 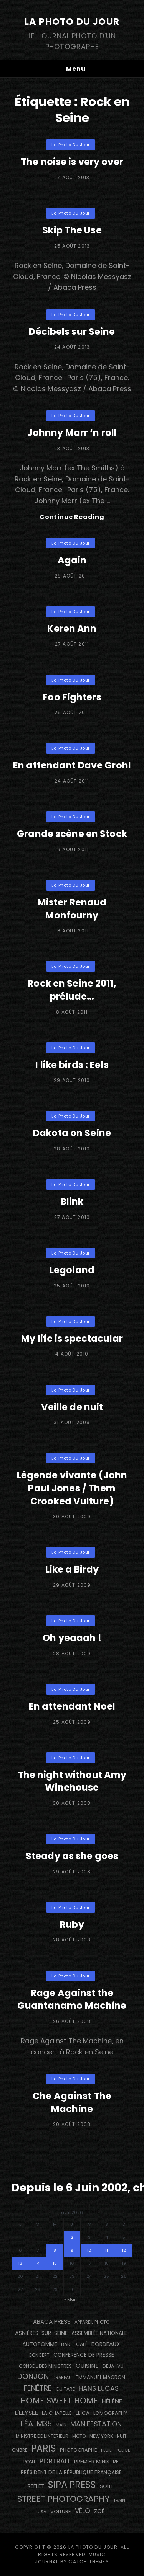 What do you see at coordinates (72, 1706) in the screenshot?
I see `En attendant Noel` at bounding box center [72, 1706].